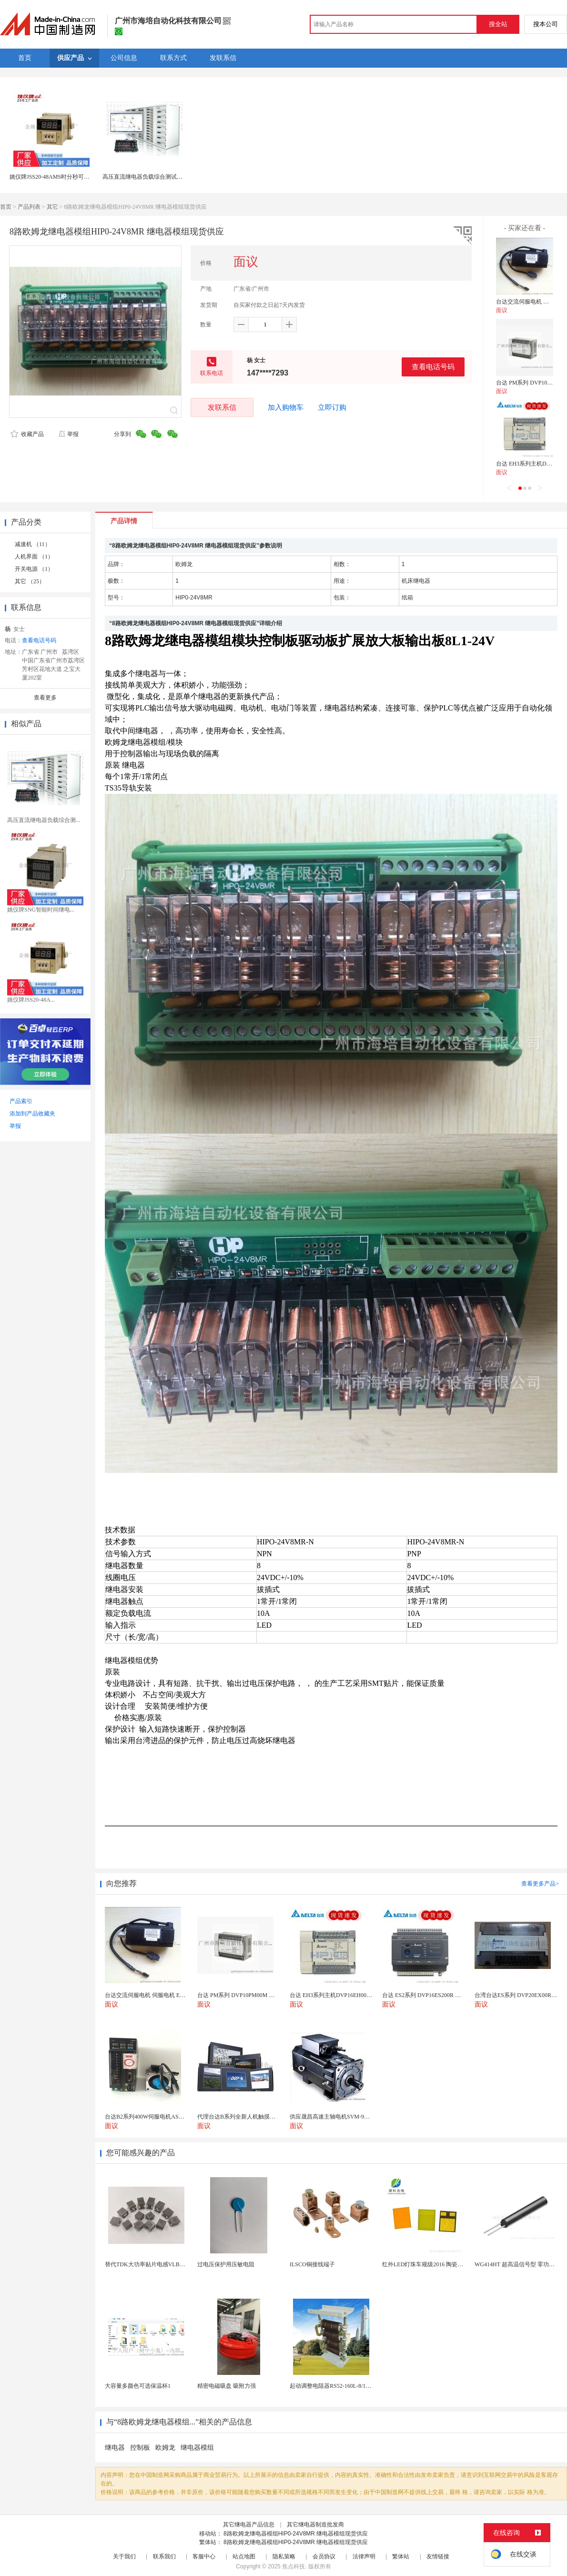  Describe the element at coordinates (341, 2386) in the screenshot. I see `起动调整电阻器RS52-160L-8/1B调速电阻` at that location.